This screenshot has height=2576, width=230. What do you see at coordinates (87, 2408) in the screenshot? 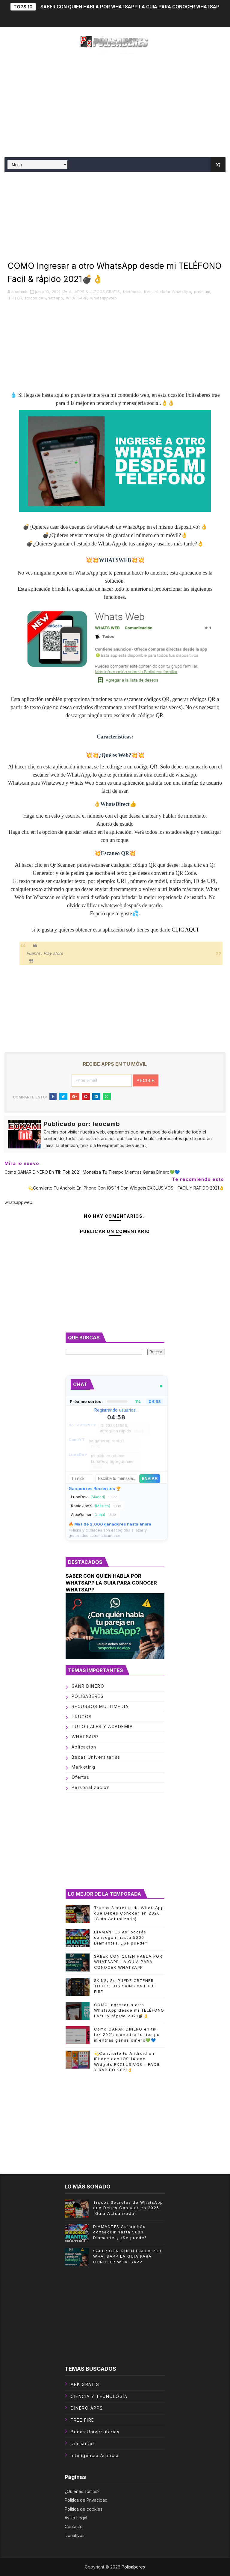
I see `DINERO APPS` at bounding box center [87, 2408].